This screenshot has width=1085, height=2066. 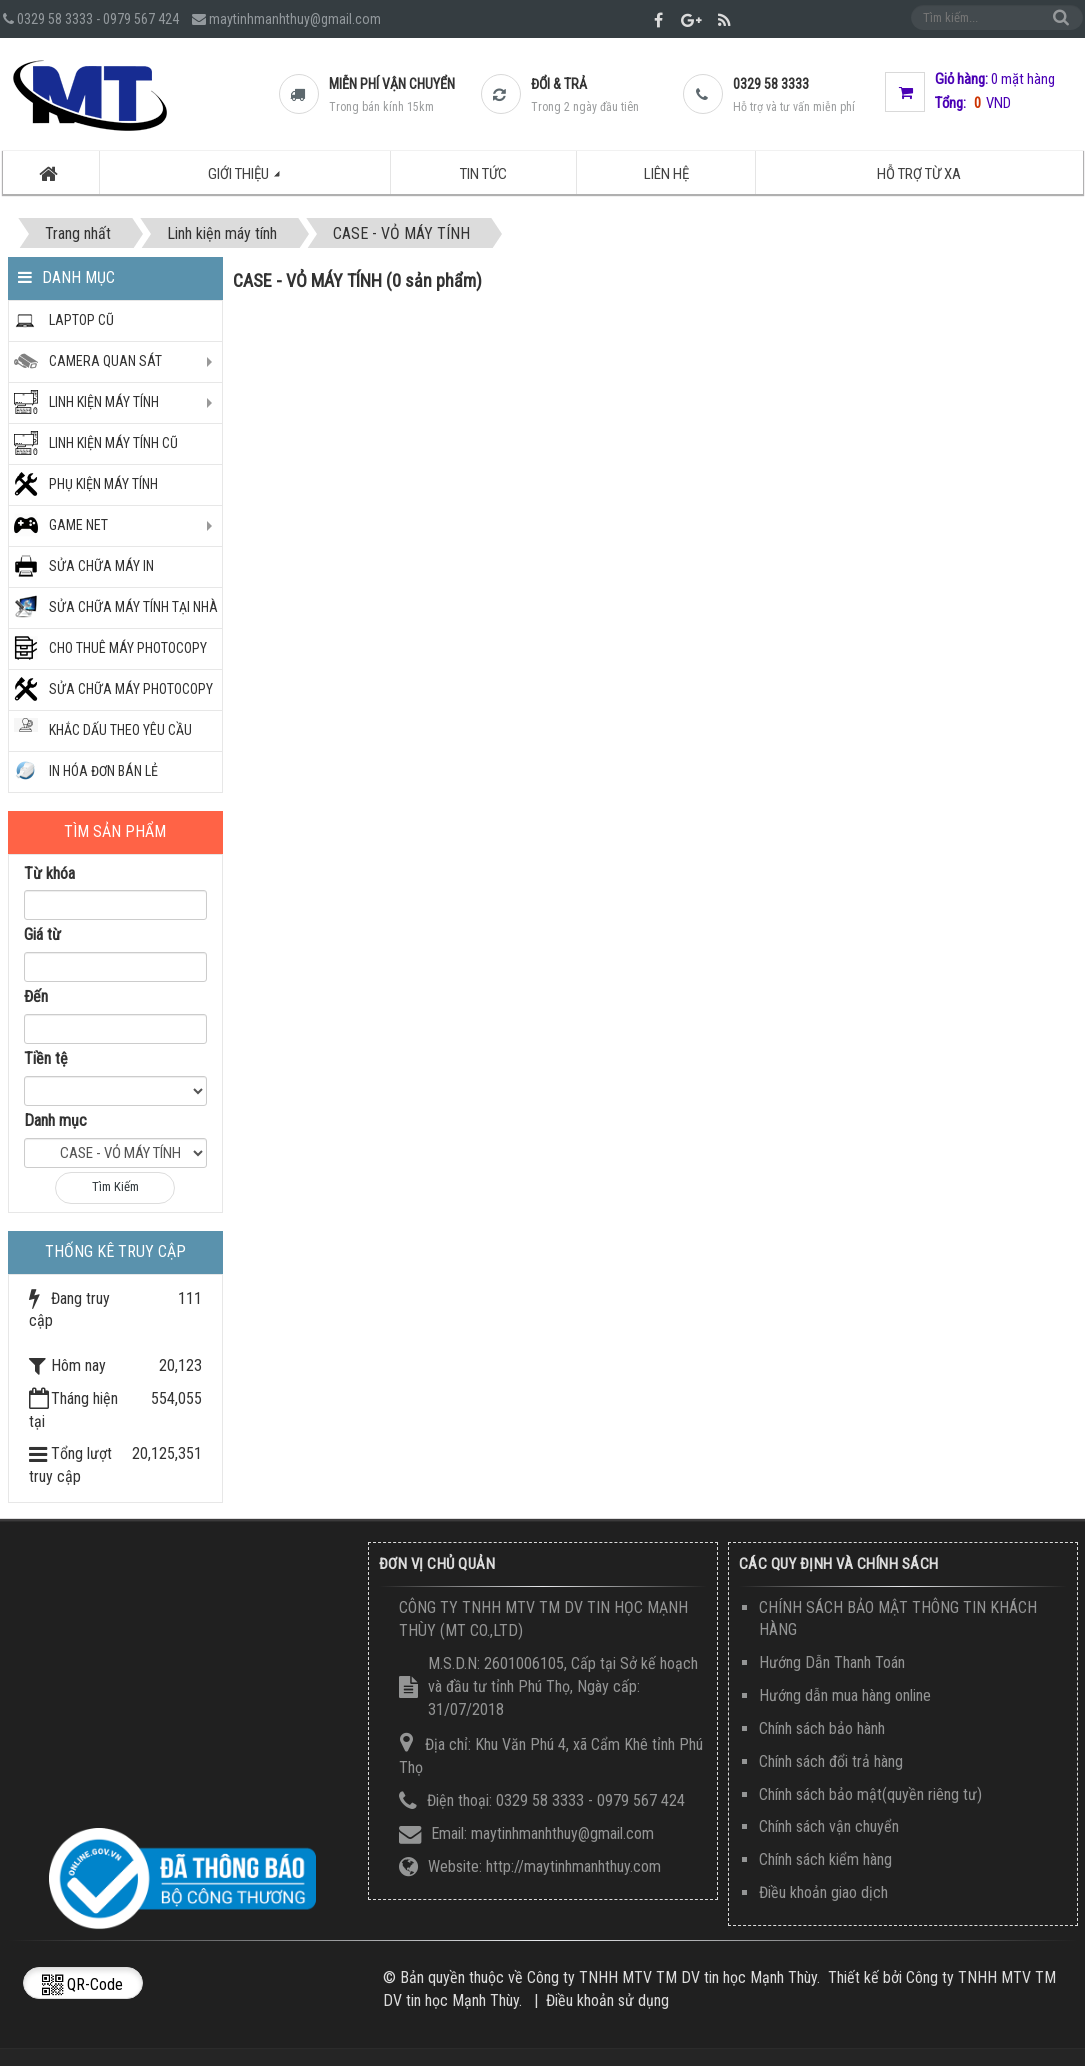 What do you see at coordinates (822, 1728) in the screenshot?
I see `Chính sách bảo hành` at bounding box center [822, 1728].